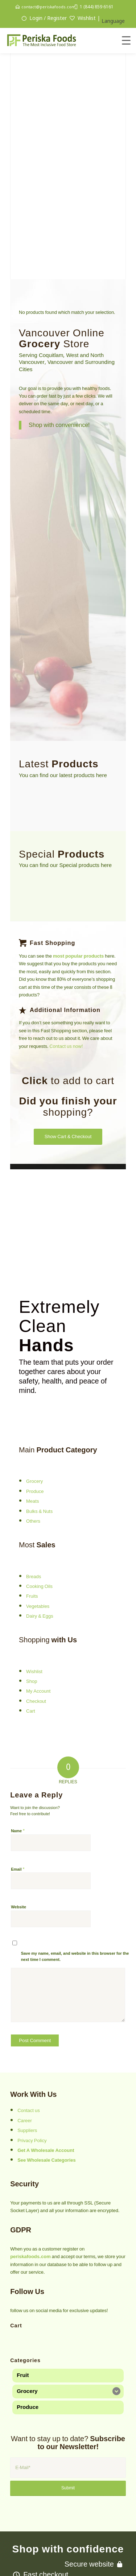 This screenshot has height=2576, width=136. Describe the element at coordinates (39, 1551) in the screenshot. I see `Dairy & Eggs` at that location.